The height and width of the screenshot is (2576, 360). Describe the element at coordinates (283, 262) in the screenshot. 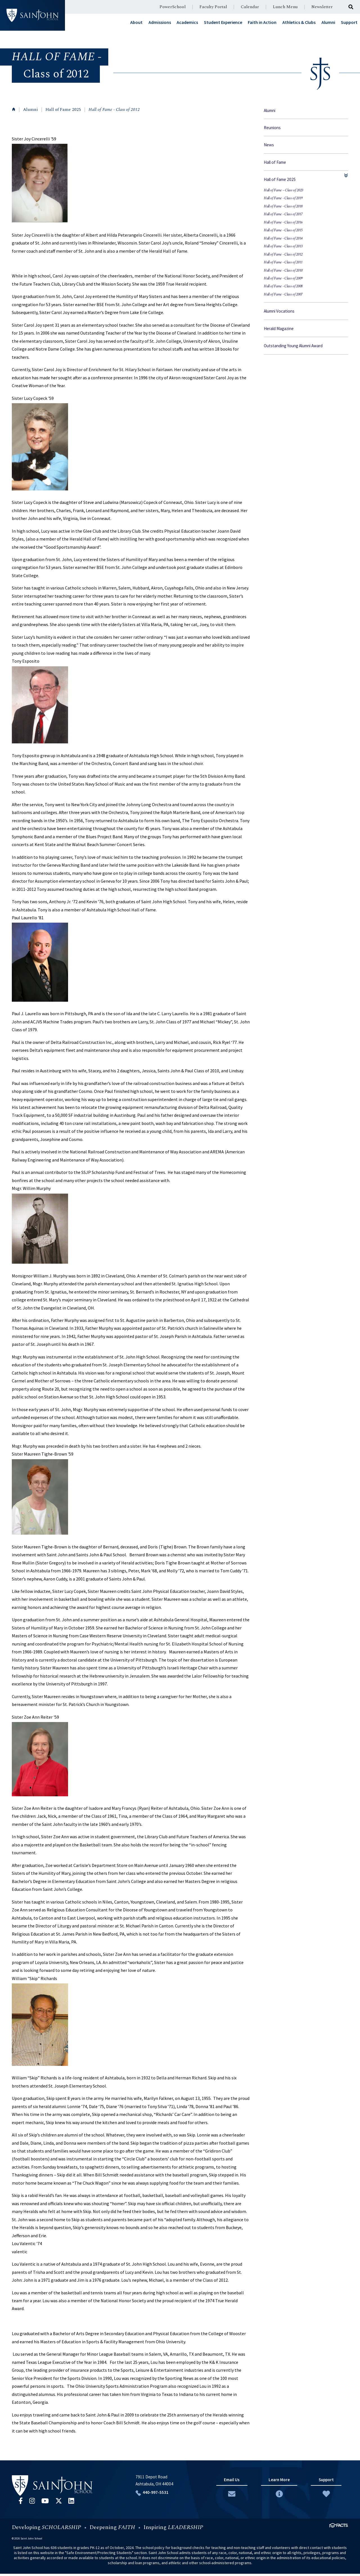

I see `Hall of Fame - Class of 2011` at that location.